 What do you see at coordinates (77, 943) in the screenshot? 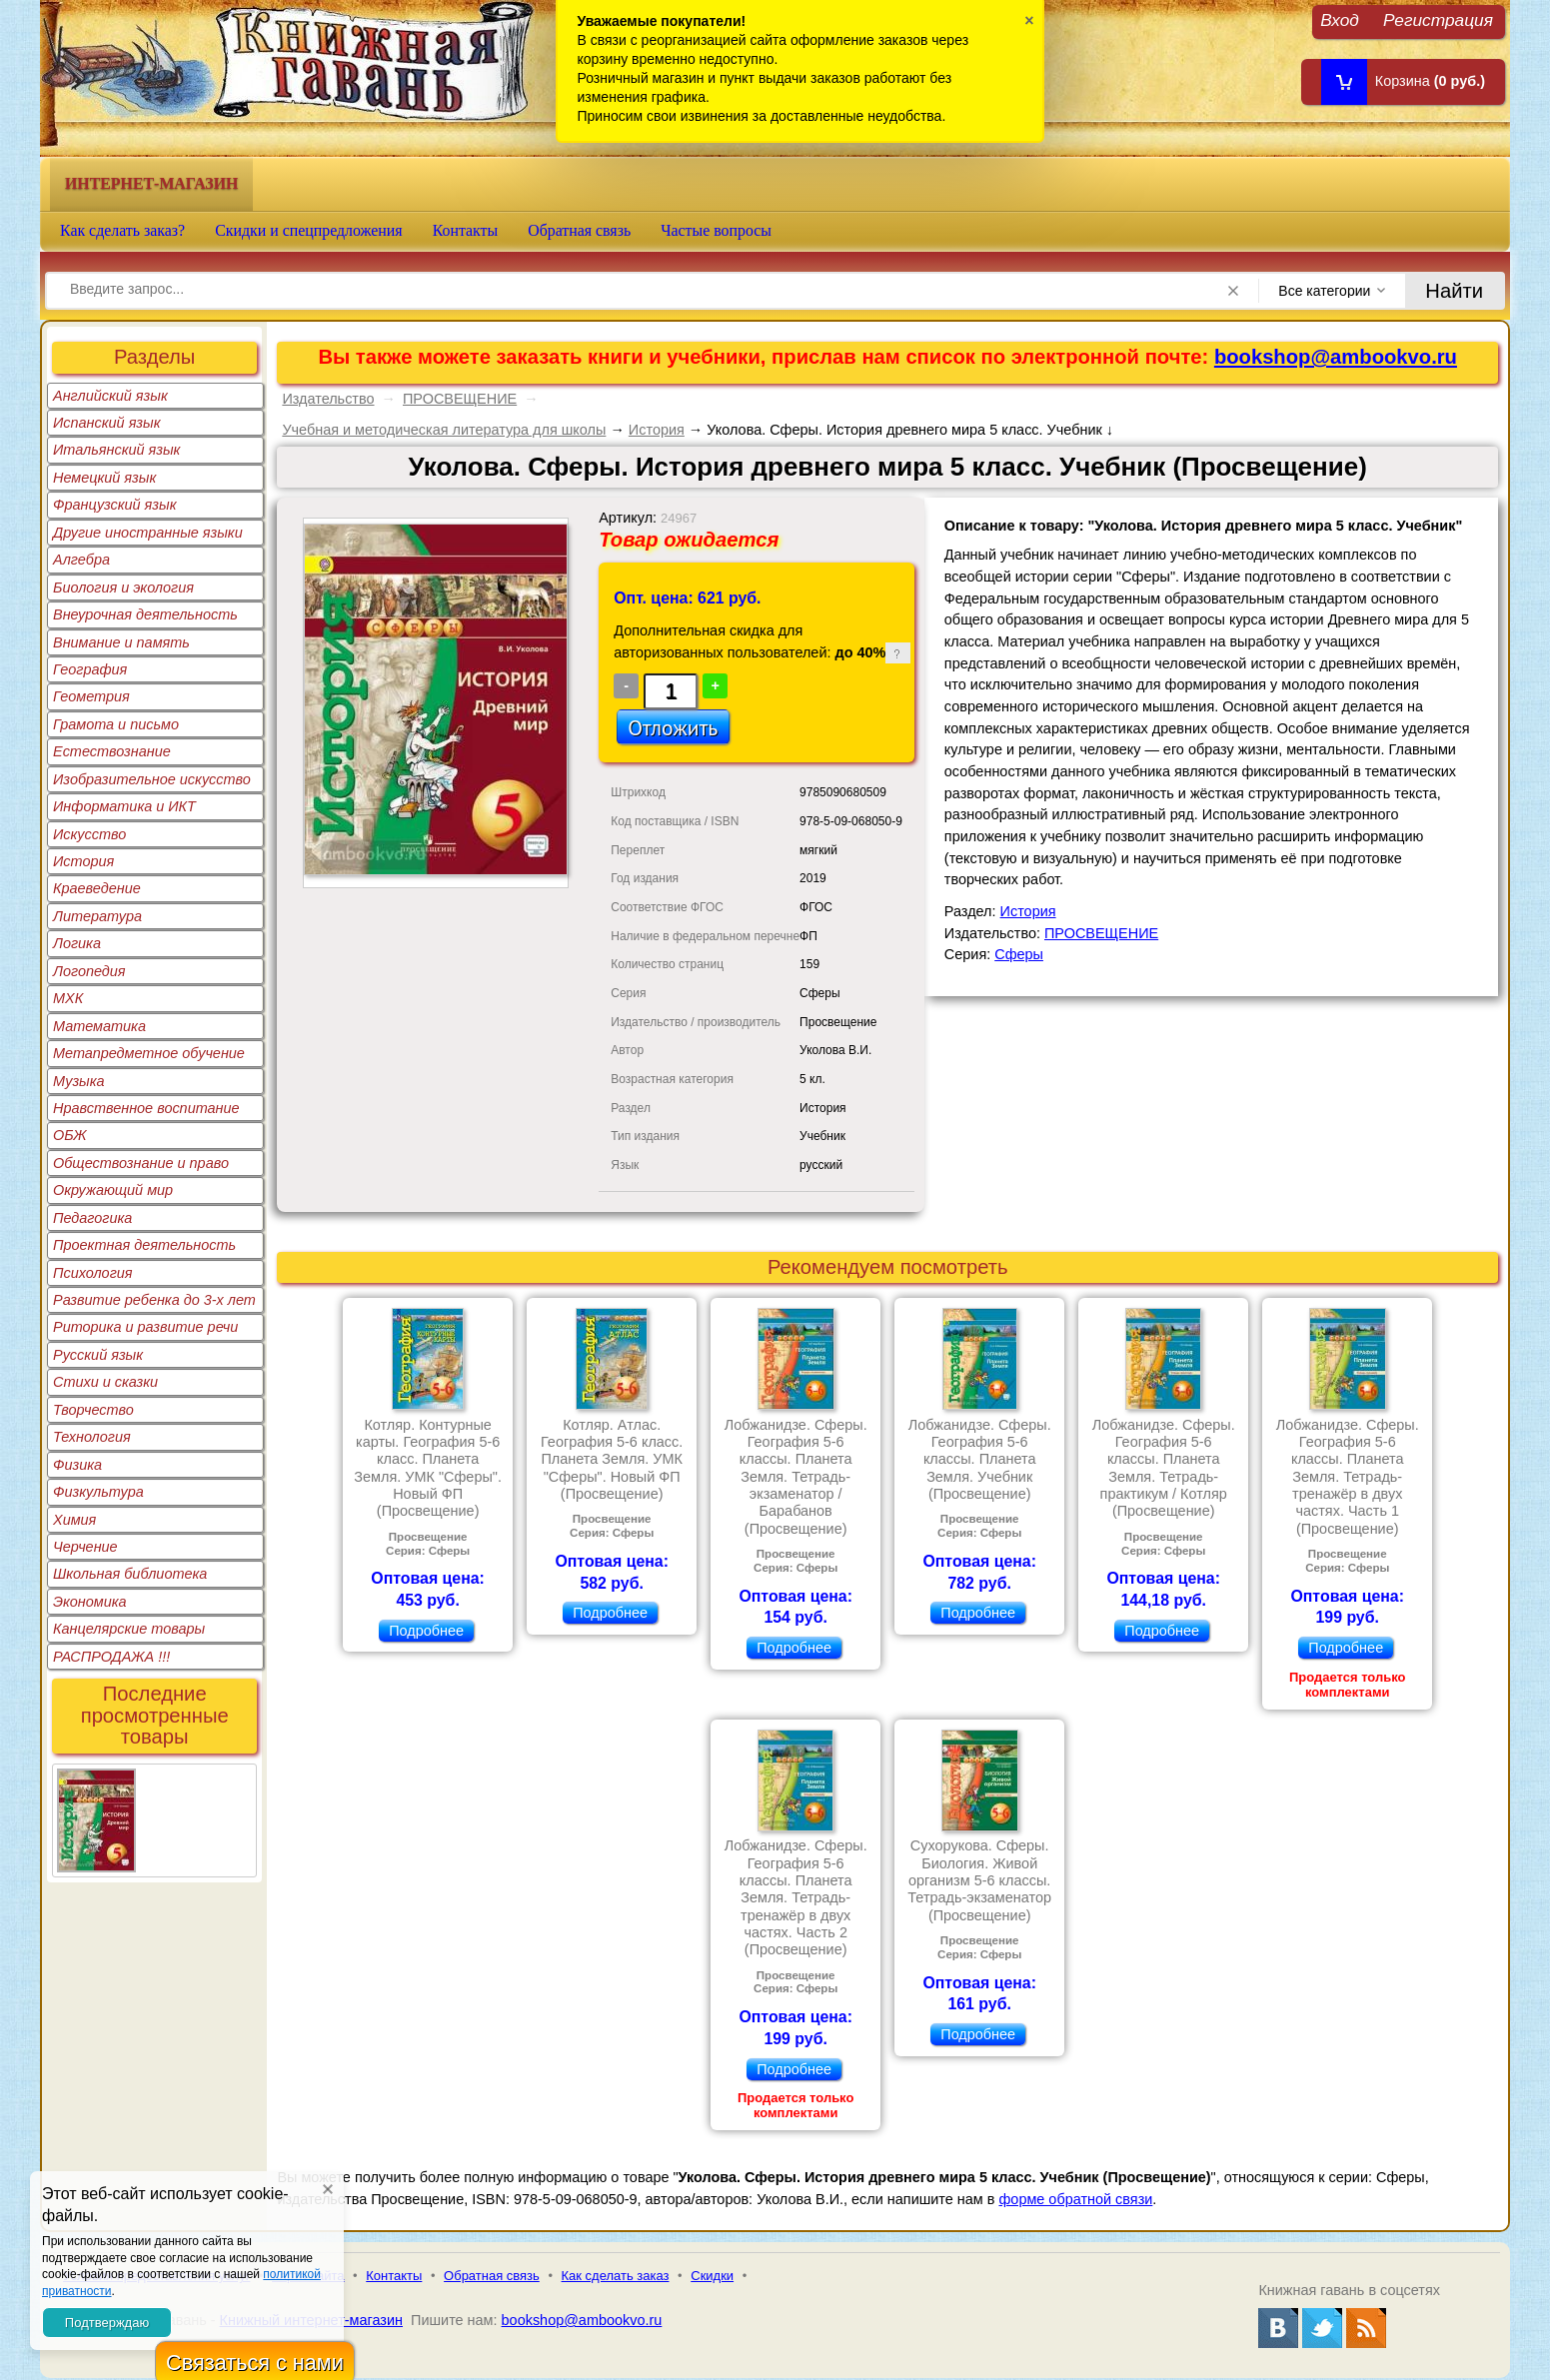
I see `Логика` at bounding box center [77, 943].